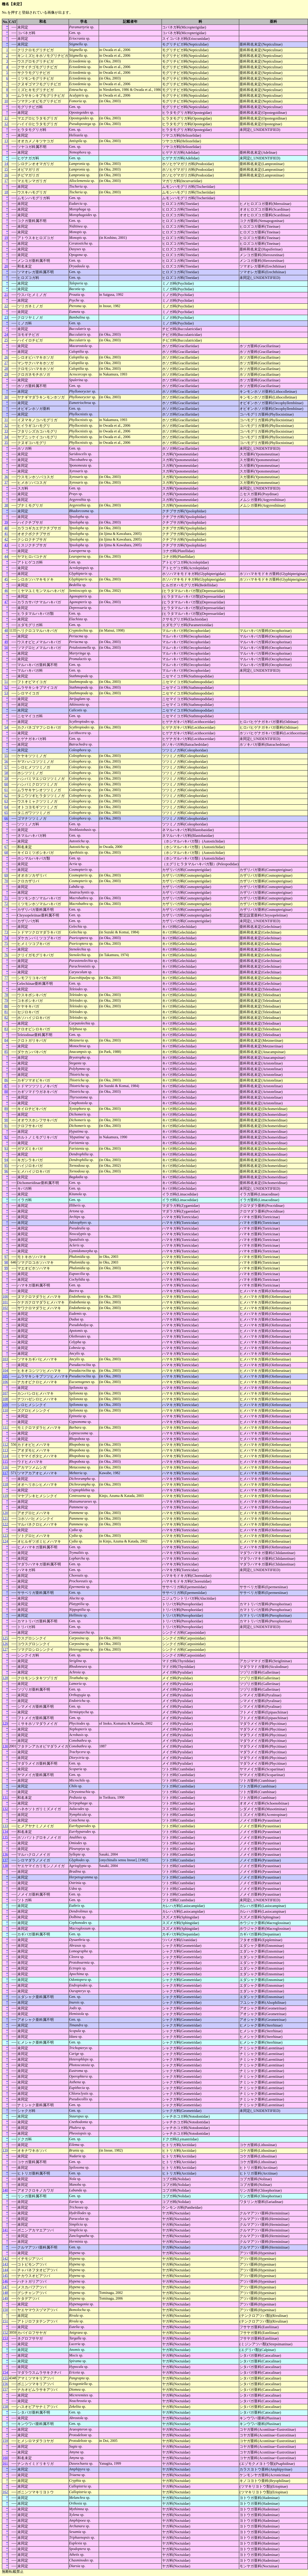  I want to click on 30, so click(6, 397).